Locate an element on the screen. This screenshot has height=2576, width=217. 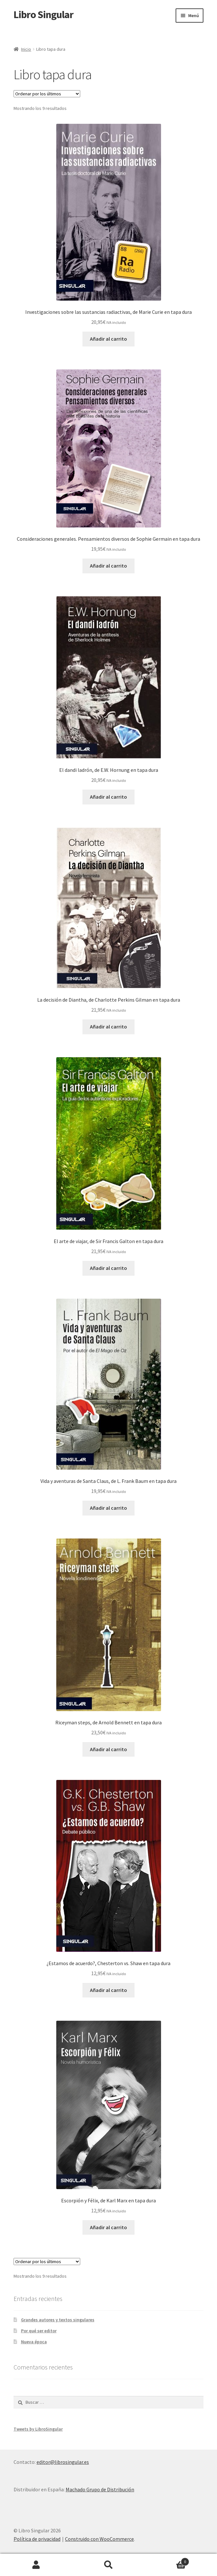
Tweets by LibroSingular is located at coordinates (38, 2429).